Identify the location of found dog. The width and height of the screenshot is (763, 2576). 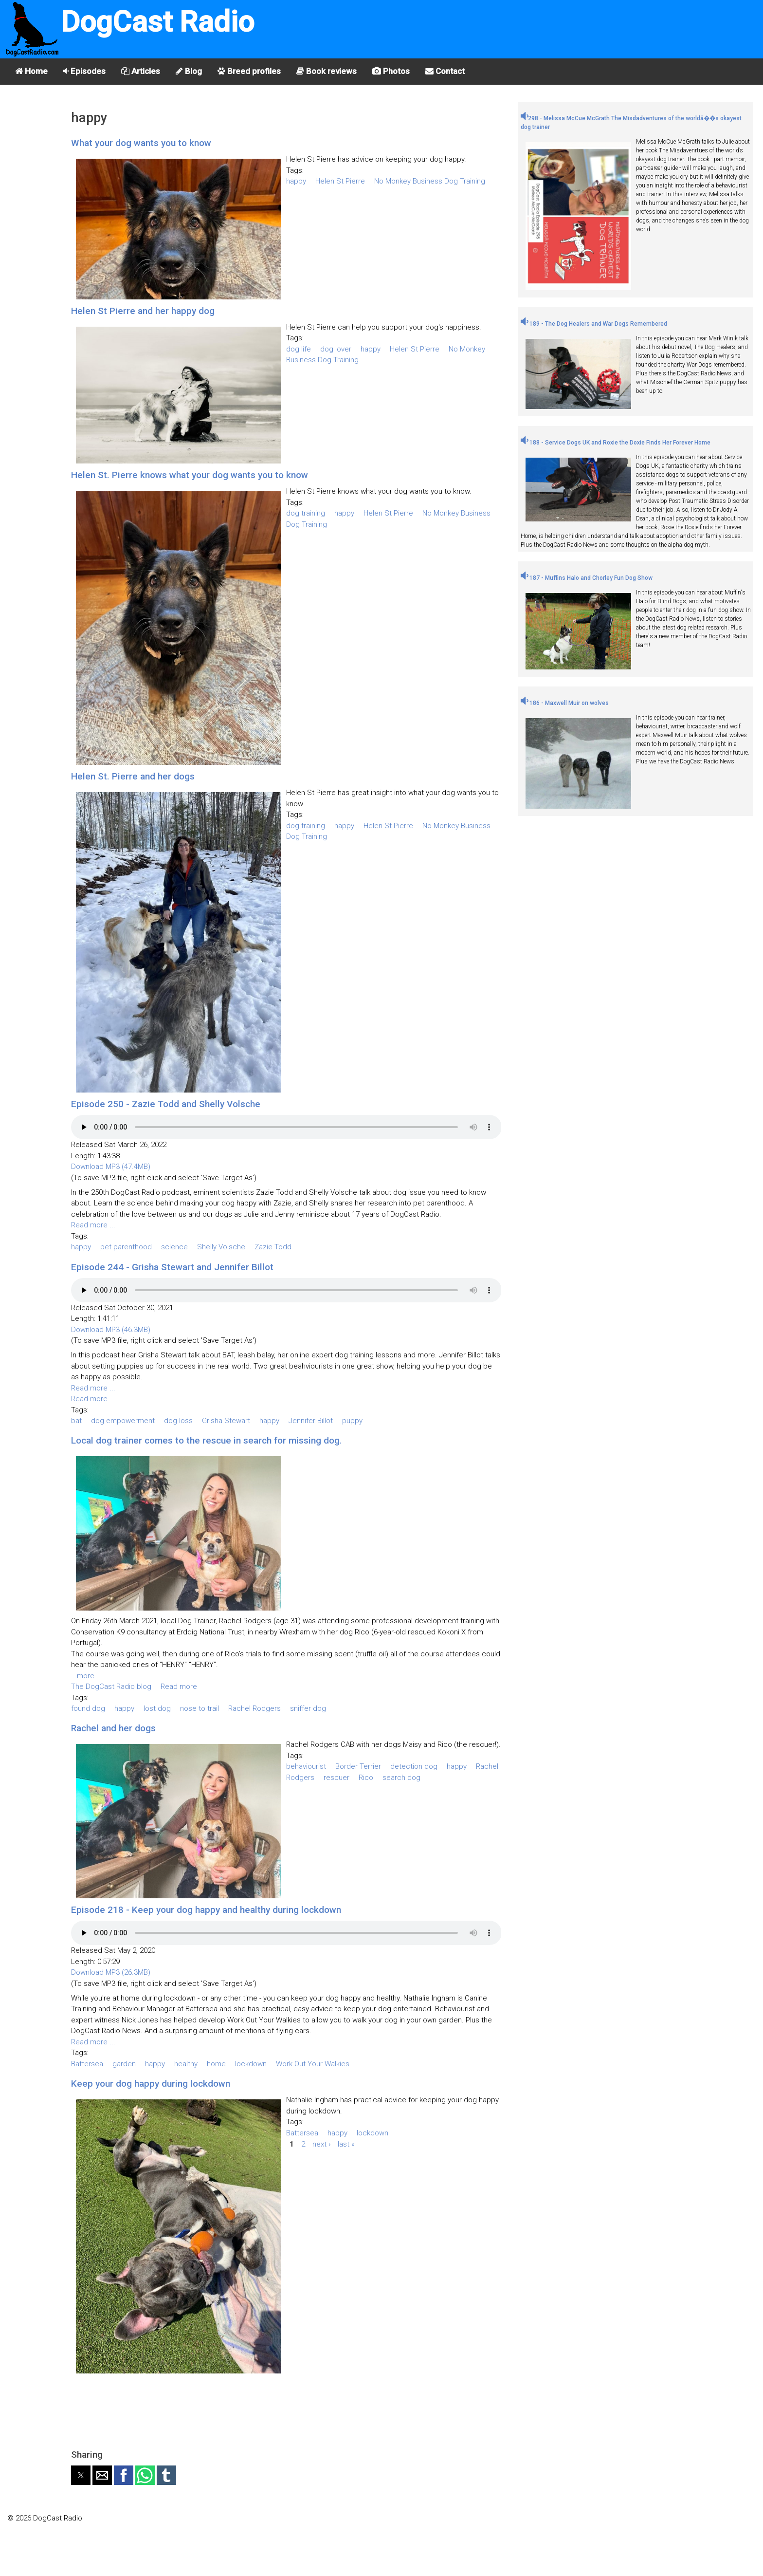
(88, 1708).